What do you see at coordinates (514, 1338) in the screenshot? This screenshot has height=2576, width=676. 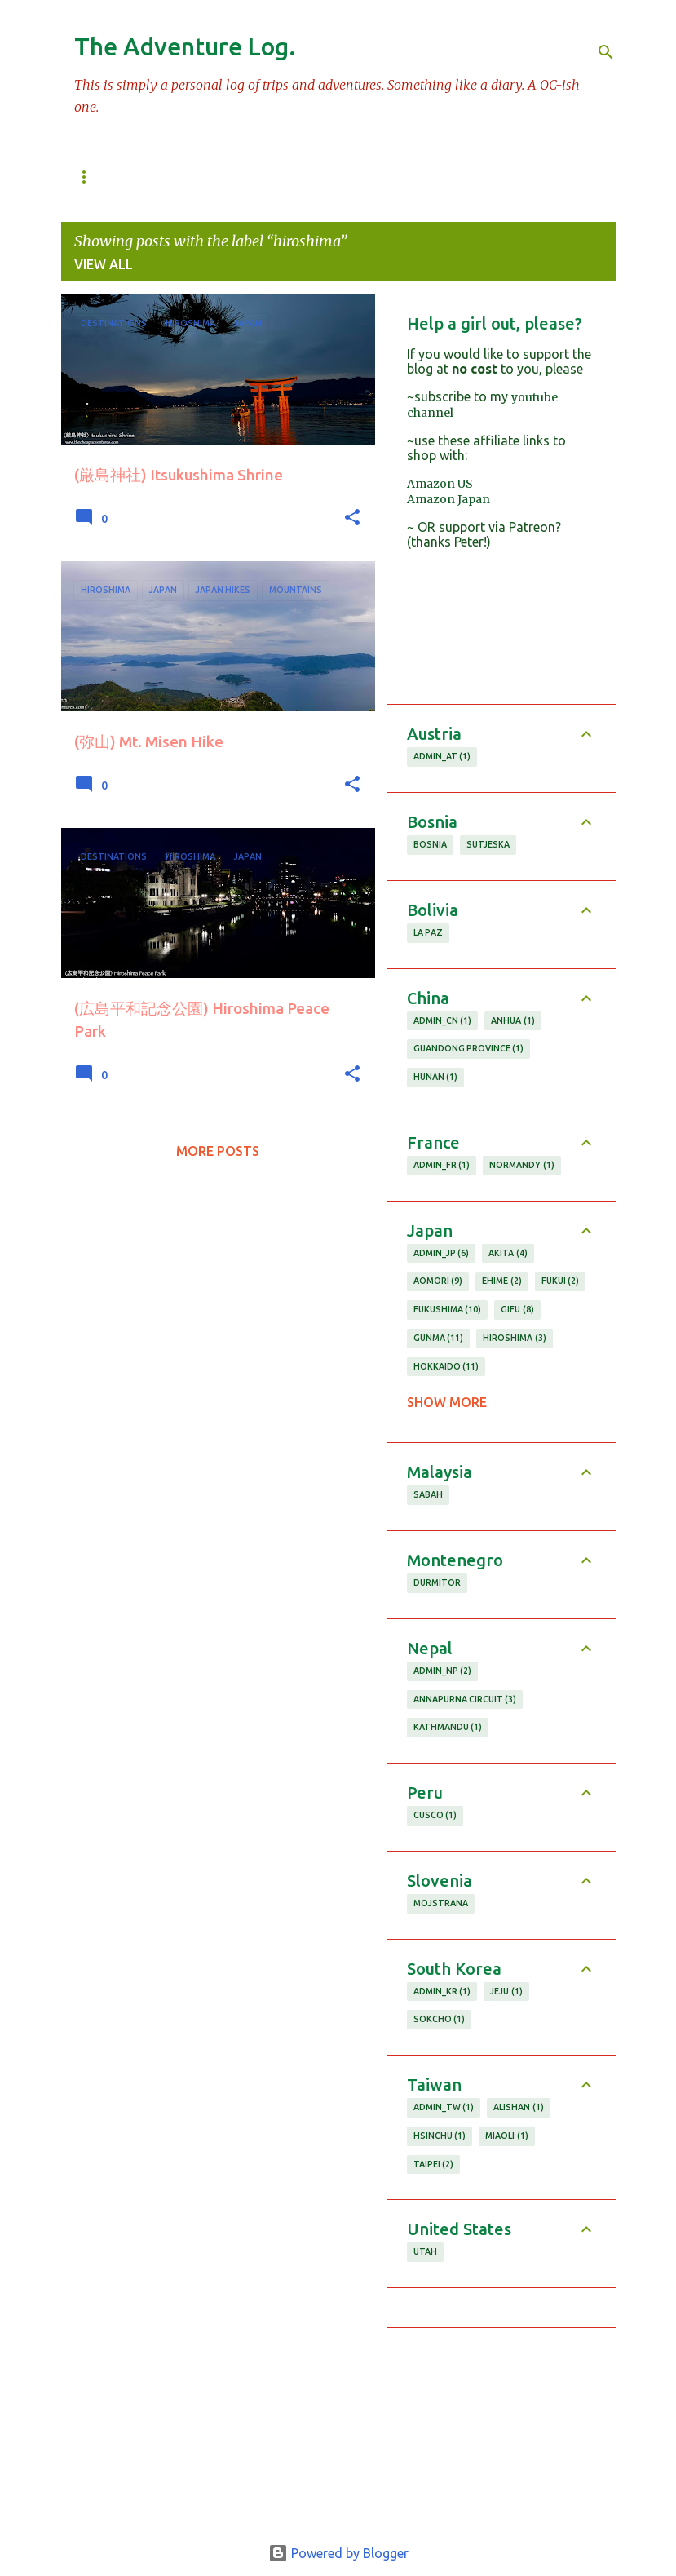 I see `hiroshima` at bounding box center [514, 1338].